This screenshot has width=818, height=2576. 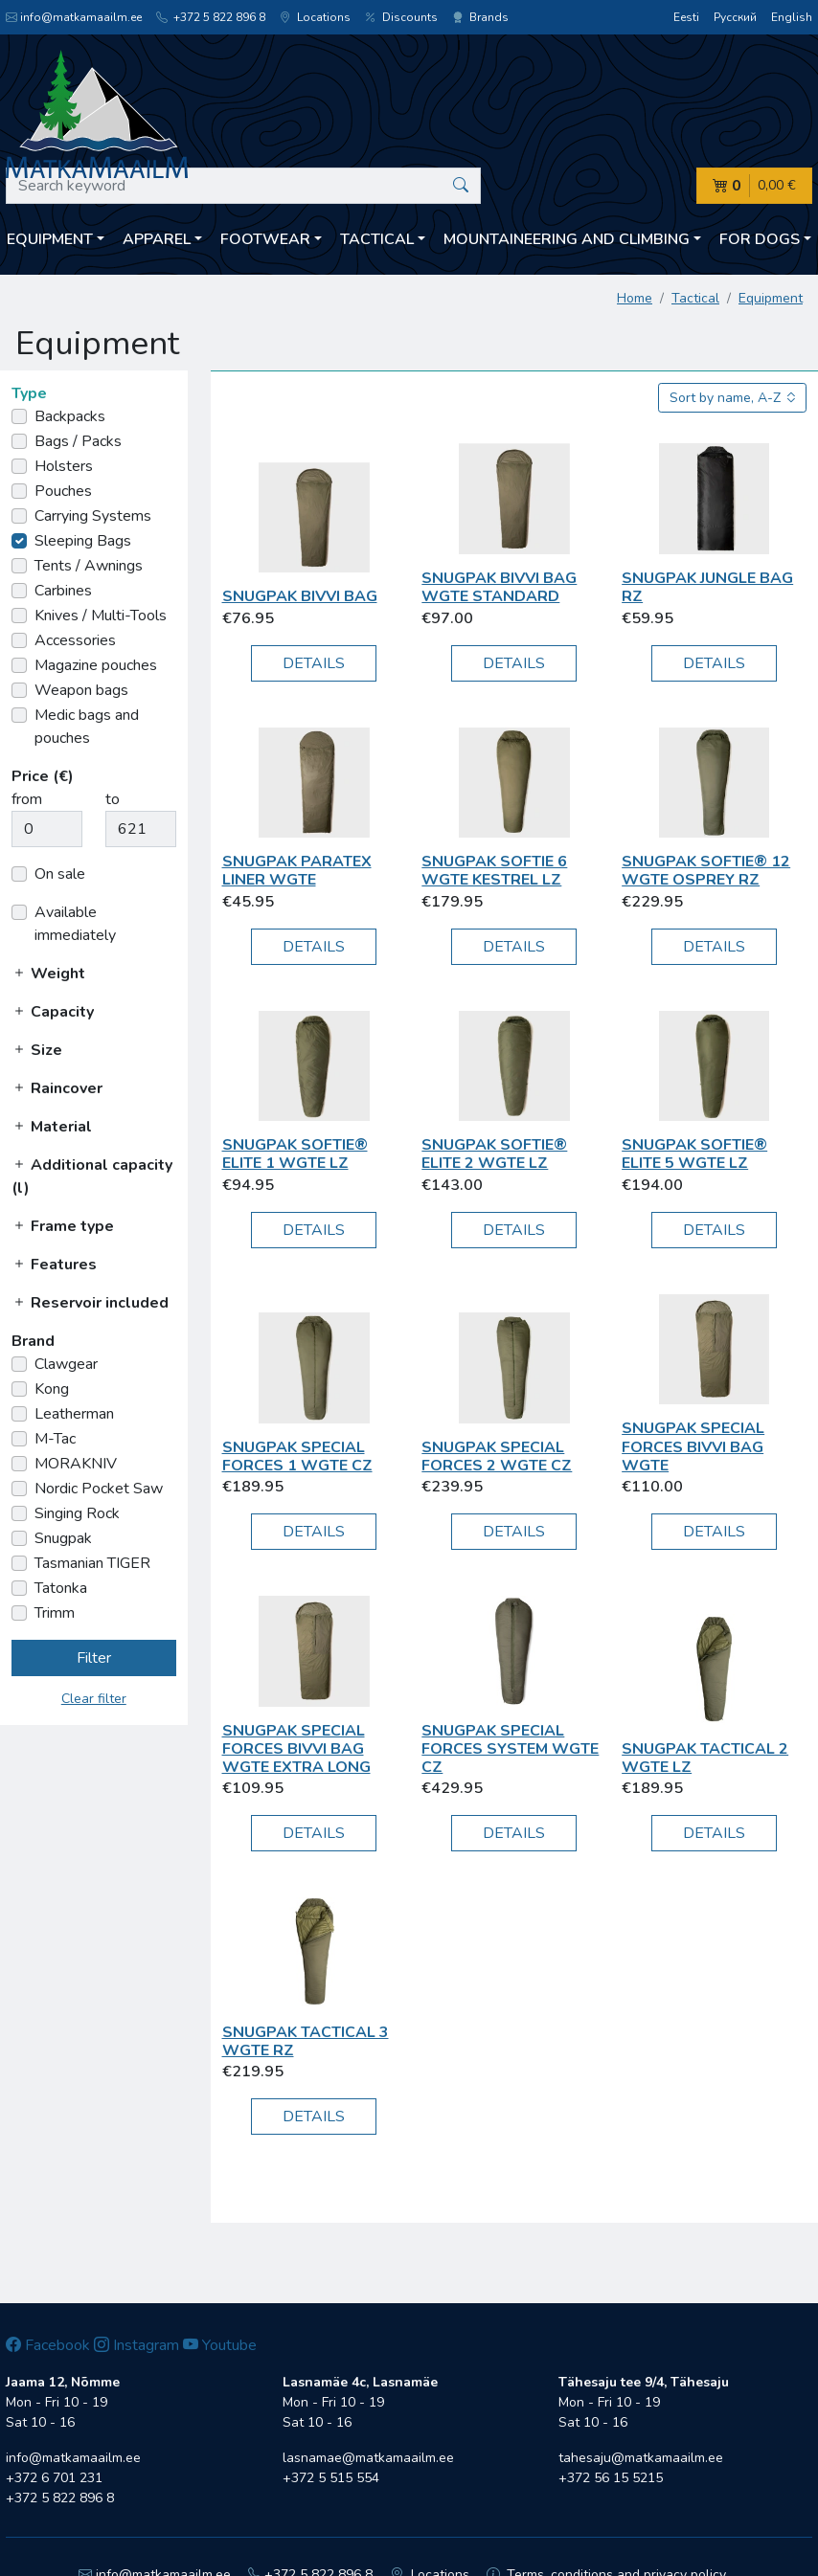 I want to click on Equipment [button], so click(x=50, y=239).